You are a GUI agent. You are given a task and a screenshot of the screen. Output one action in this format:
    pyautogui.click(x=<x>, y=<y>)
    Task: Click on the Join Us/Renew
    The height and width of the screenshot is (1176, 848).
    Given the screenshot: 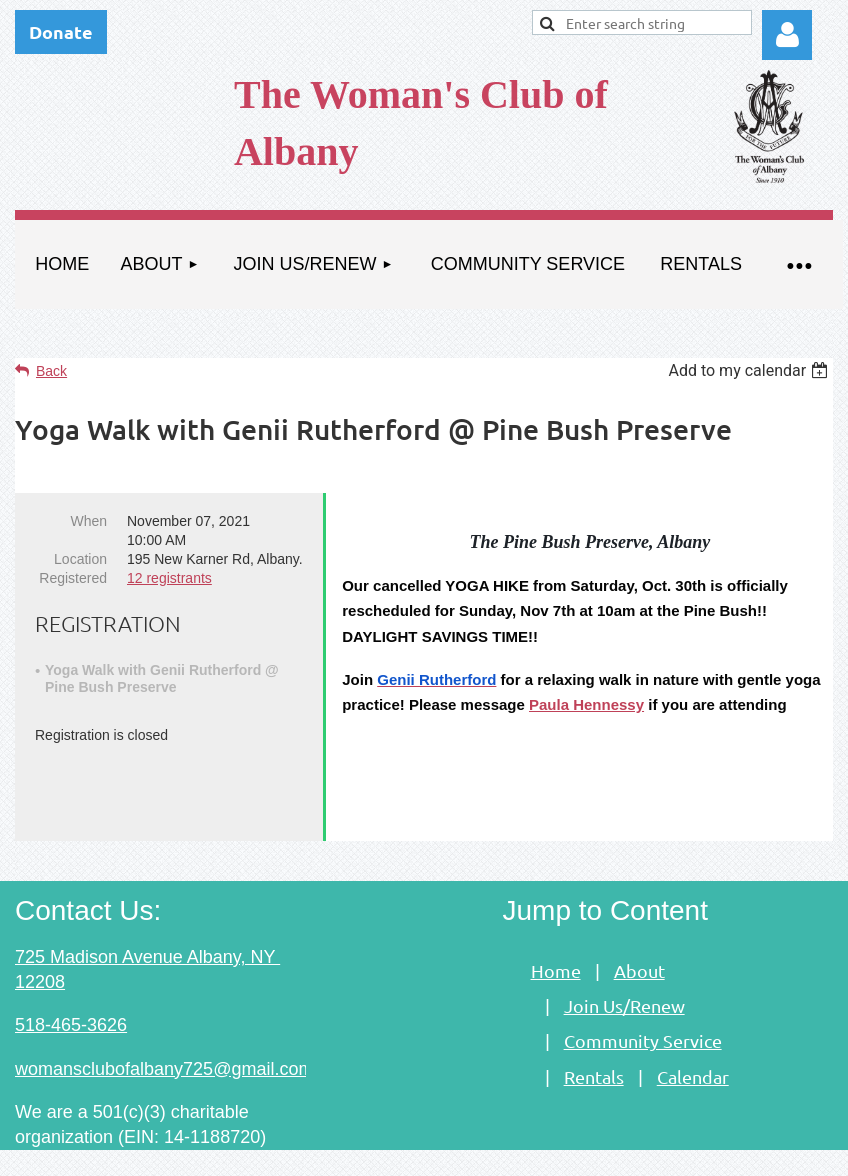 What is the action you would take?
    pyautogui.click(x=624, y=971)
    